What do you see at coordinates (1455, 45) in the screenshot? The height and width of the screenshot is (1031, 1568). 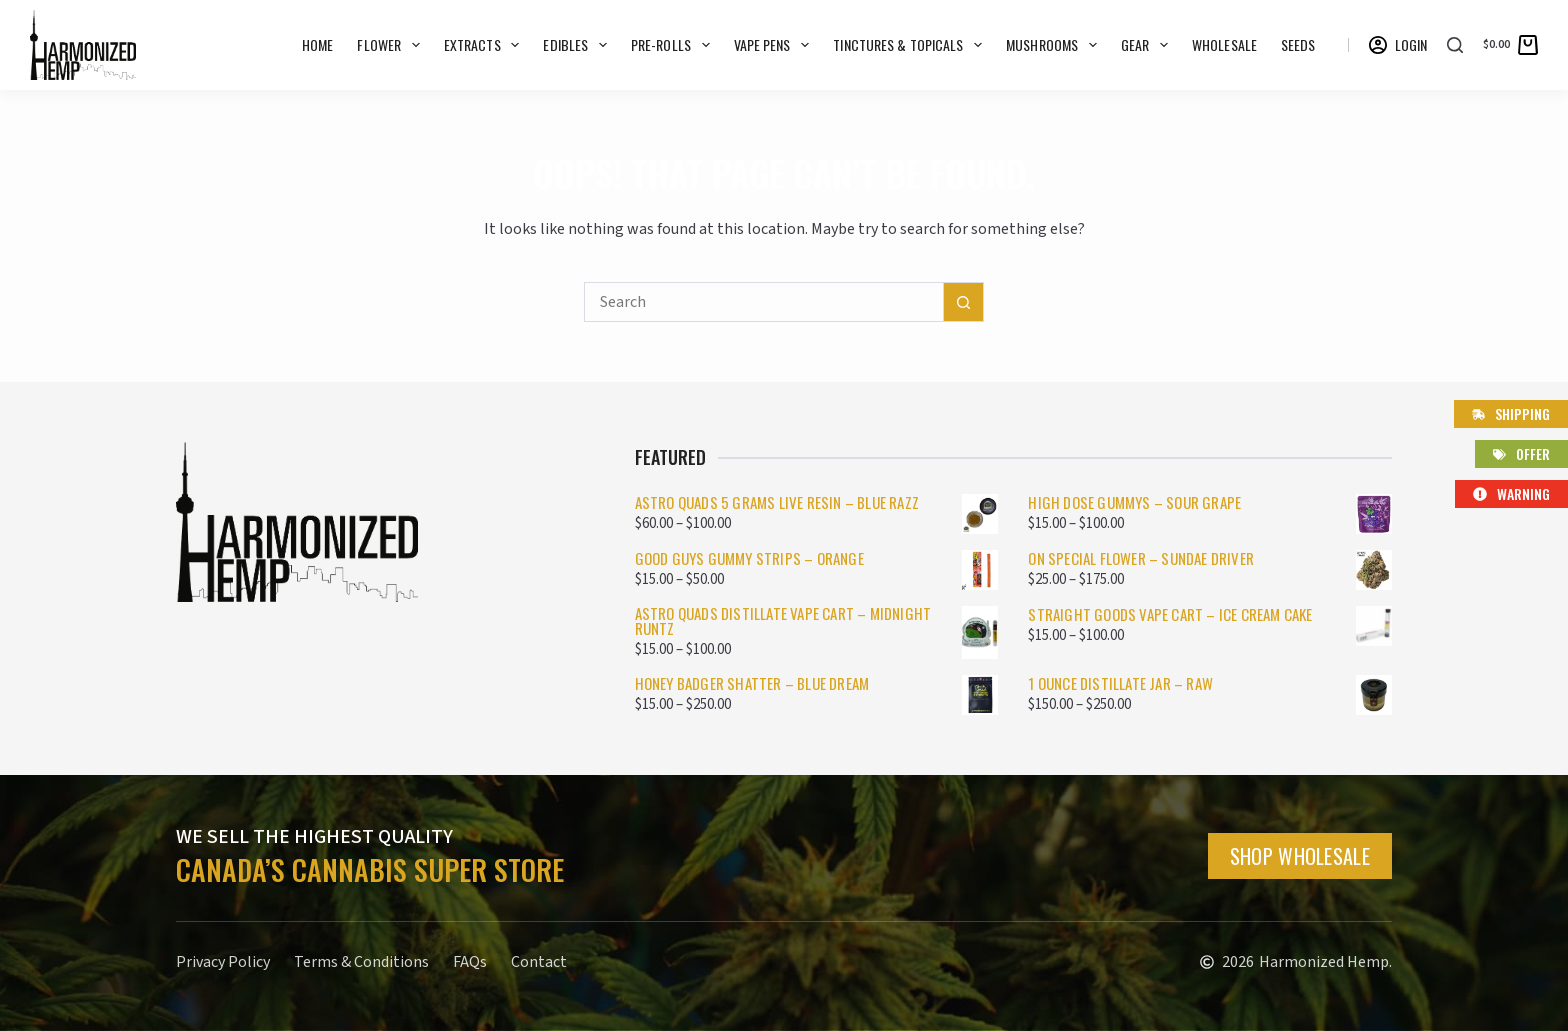 I see `[Search]` at bounding box center [1455, 45].